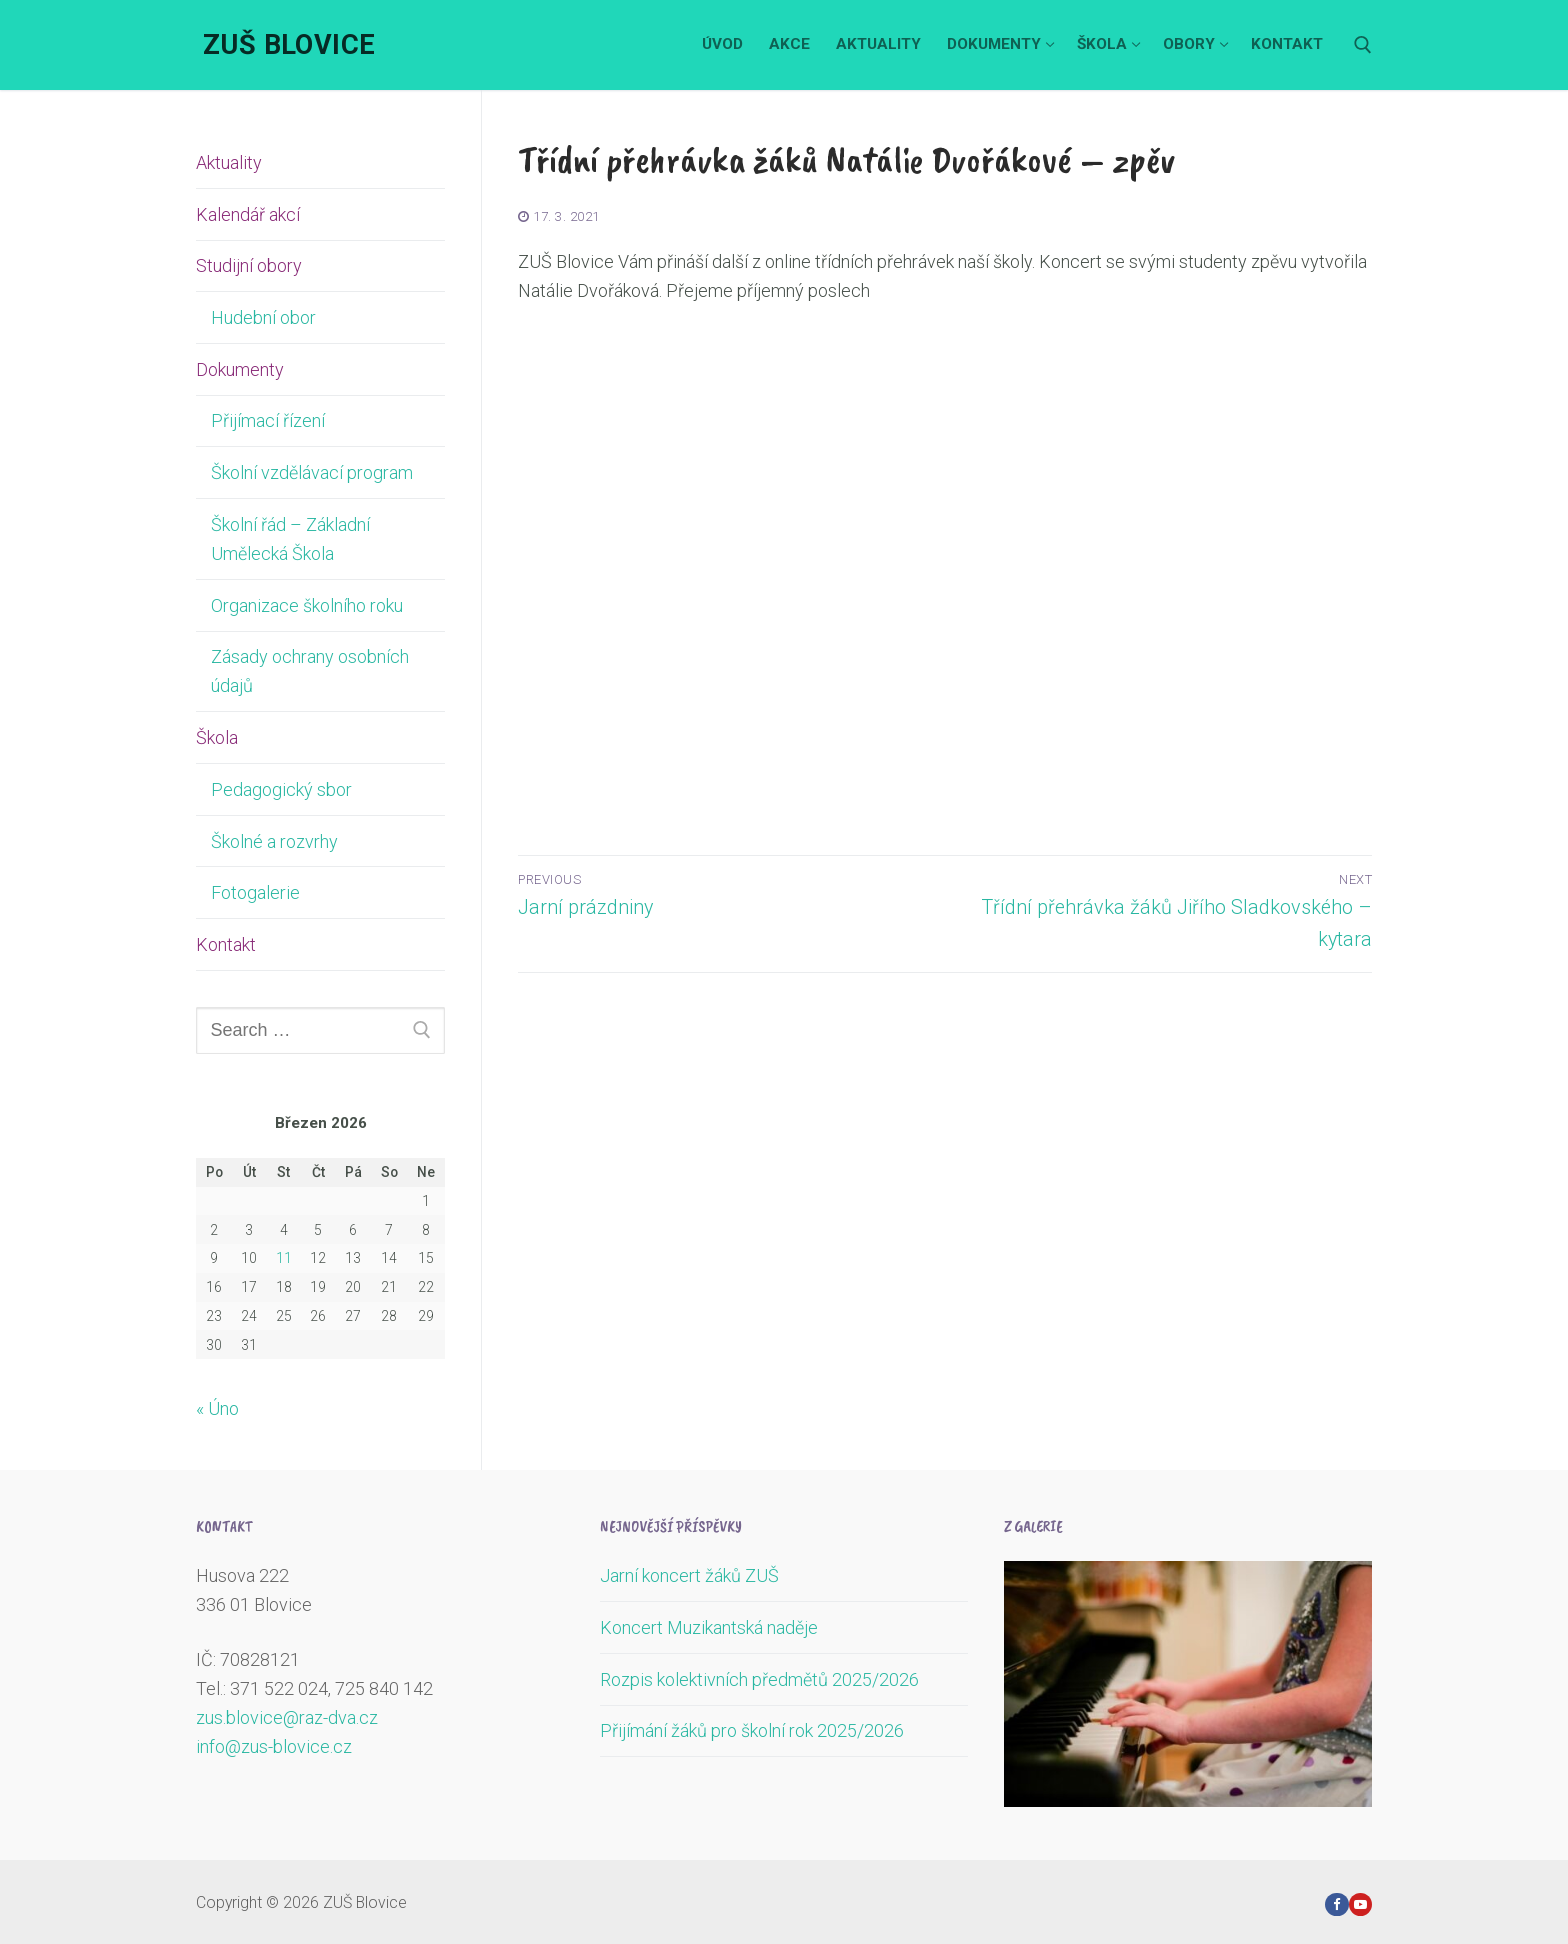  What do you see at coordinates (274, 1746) in the screenshot?
I see `info@zus-blovice.cz` at bounding box center [274, 1746].